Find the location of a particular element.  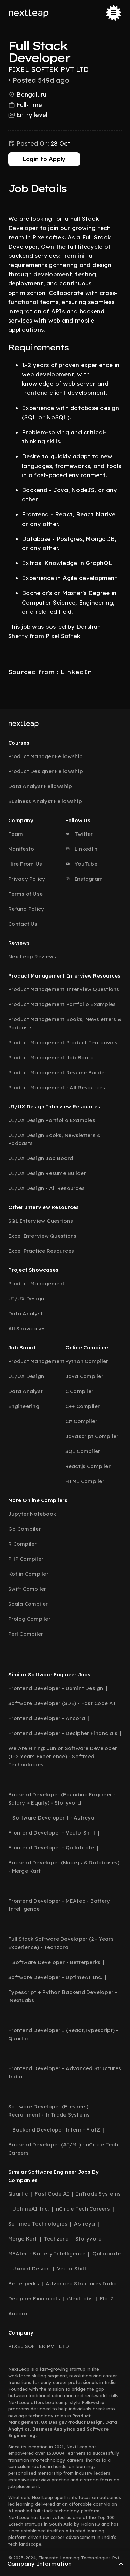

Frontend Developer - Decipher Financials is located at coordinates (62, 1733).